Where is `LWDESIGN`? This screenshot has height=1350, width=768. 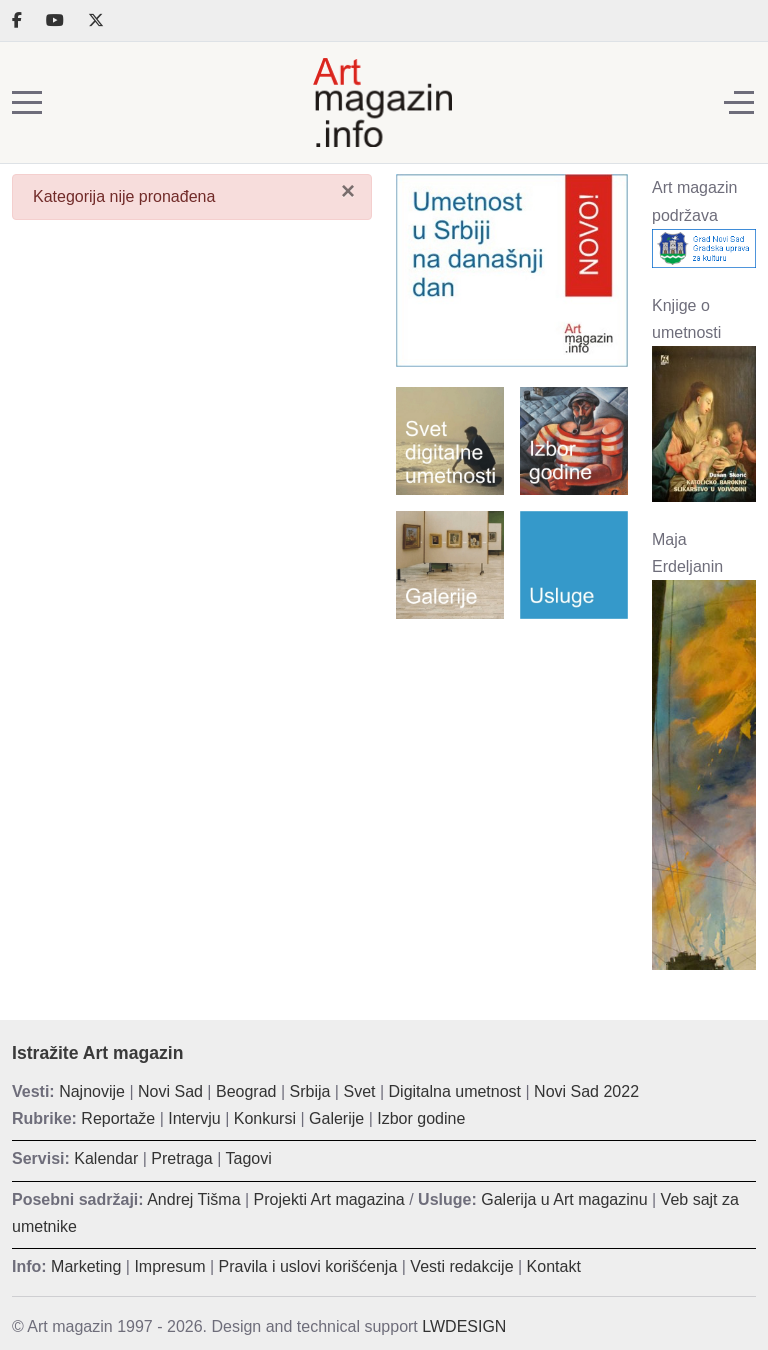
LWDESIGN is located at coordinates (464, 1326).